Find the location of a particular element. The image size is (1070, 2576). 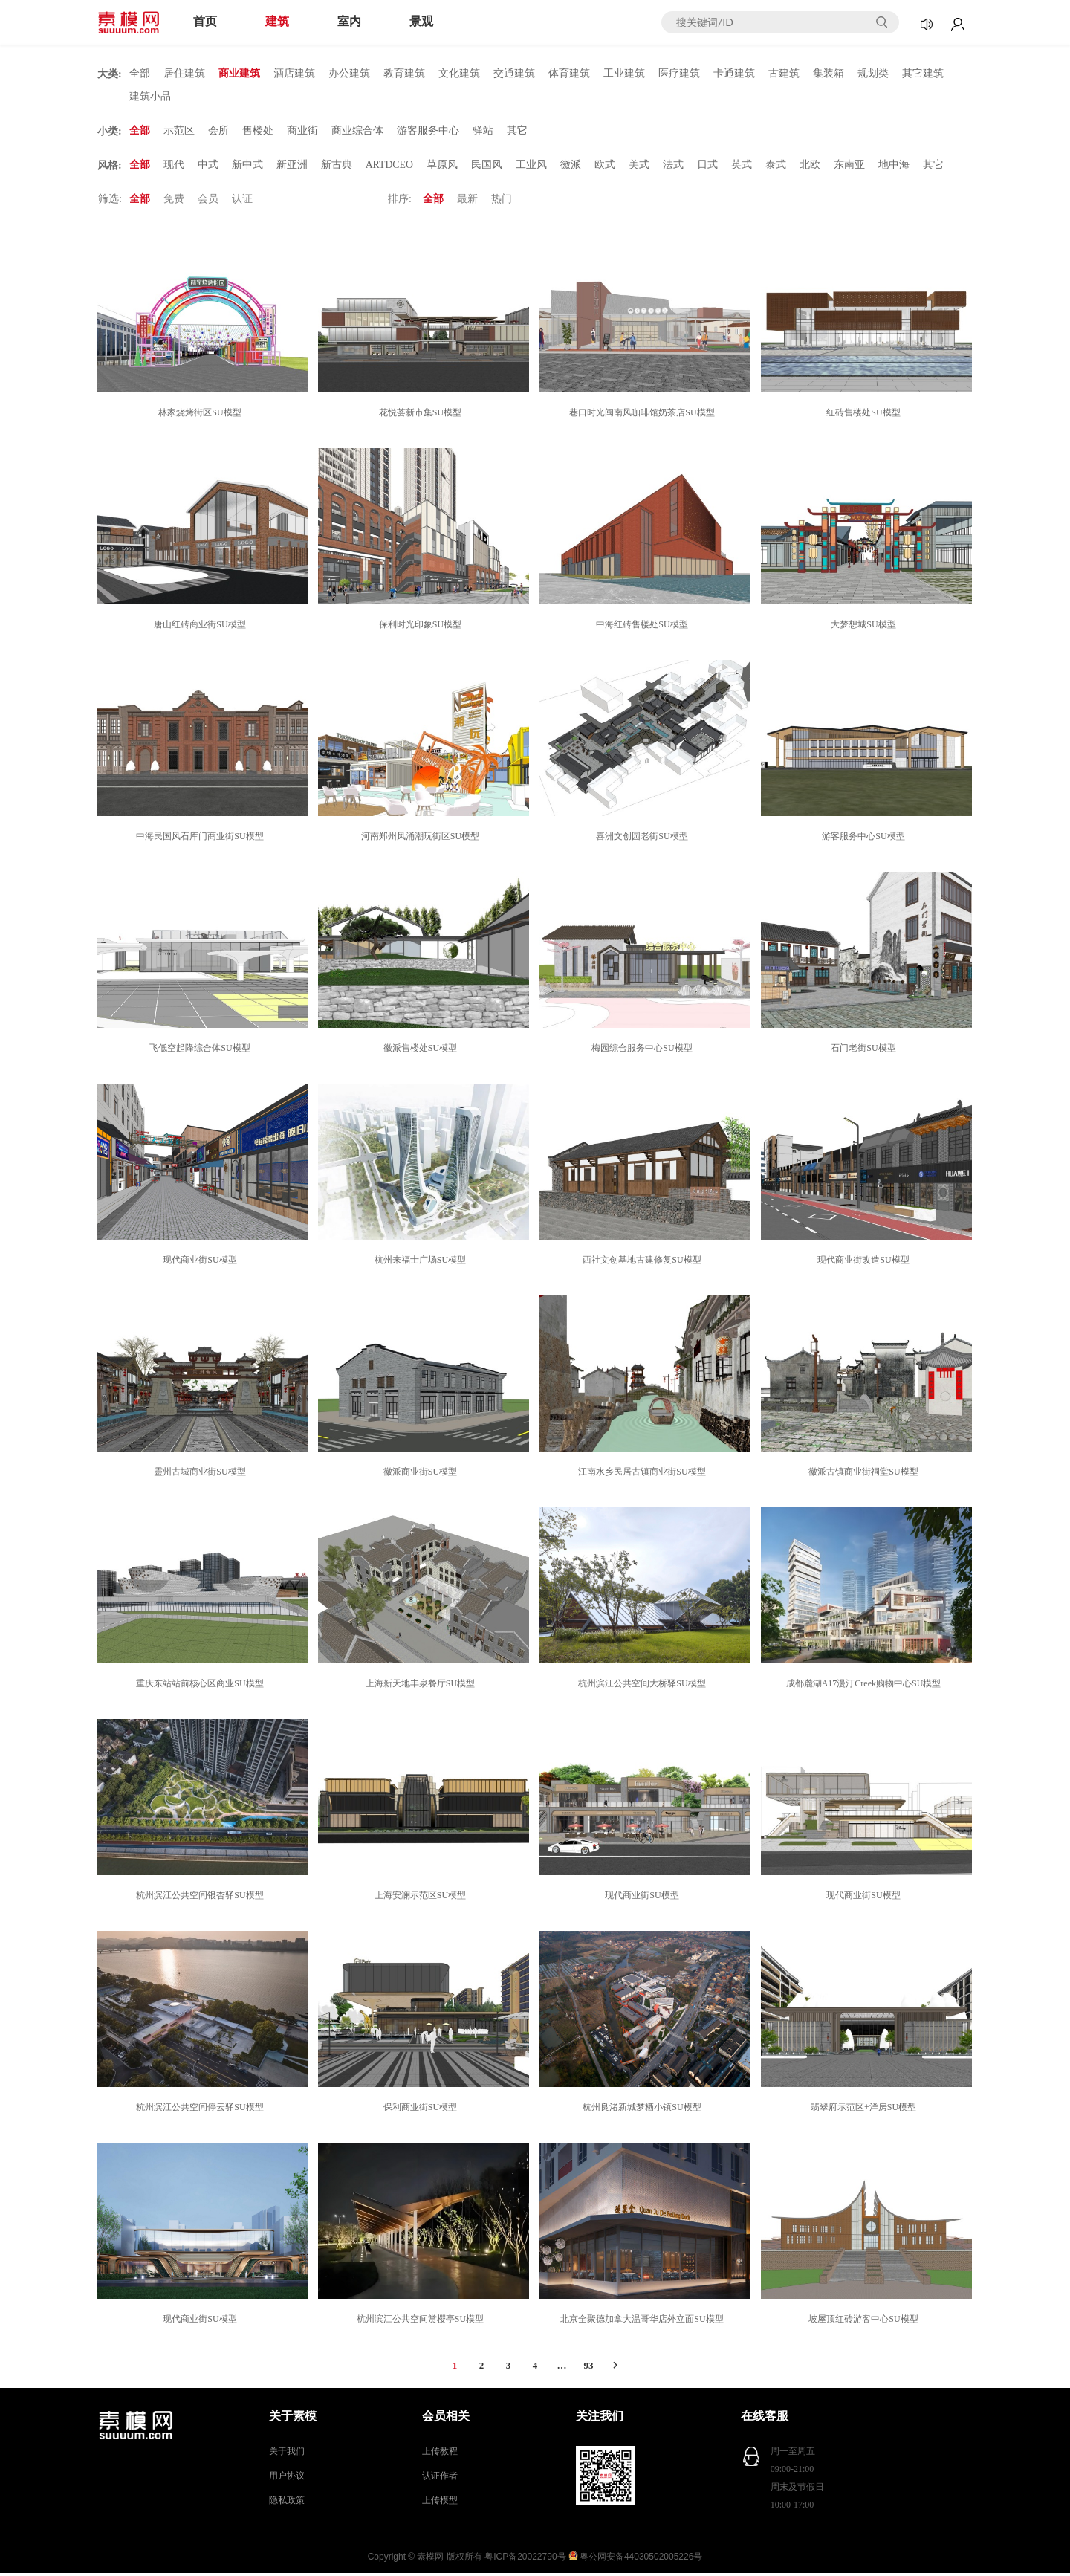

室内 is located at coordinates (349, 21).